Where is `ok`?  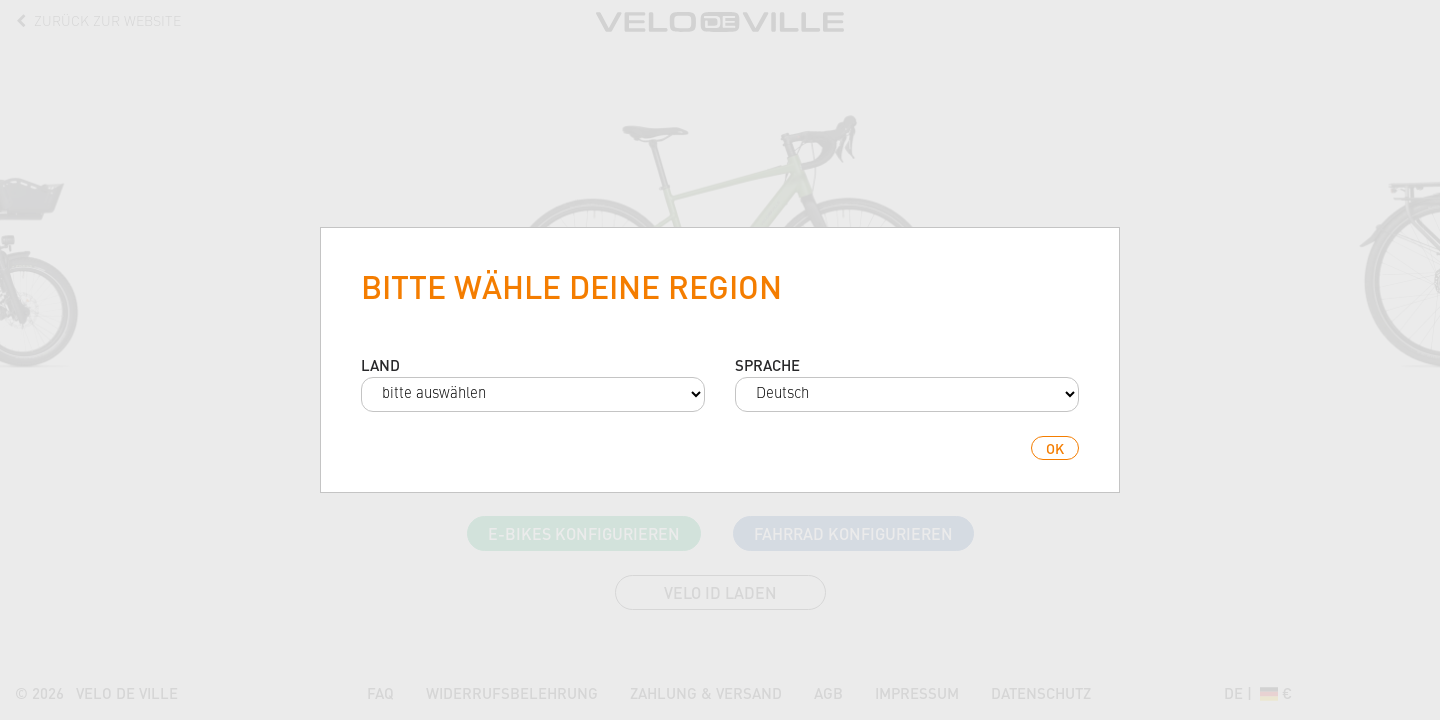
ok is located at coordinates (1055, 448).